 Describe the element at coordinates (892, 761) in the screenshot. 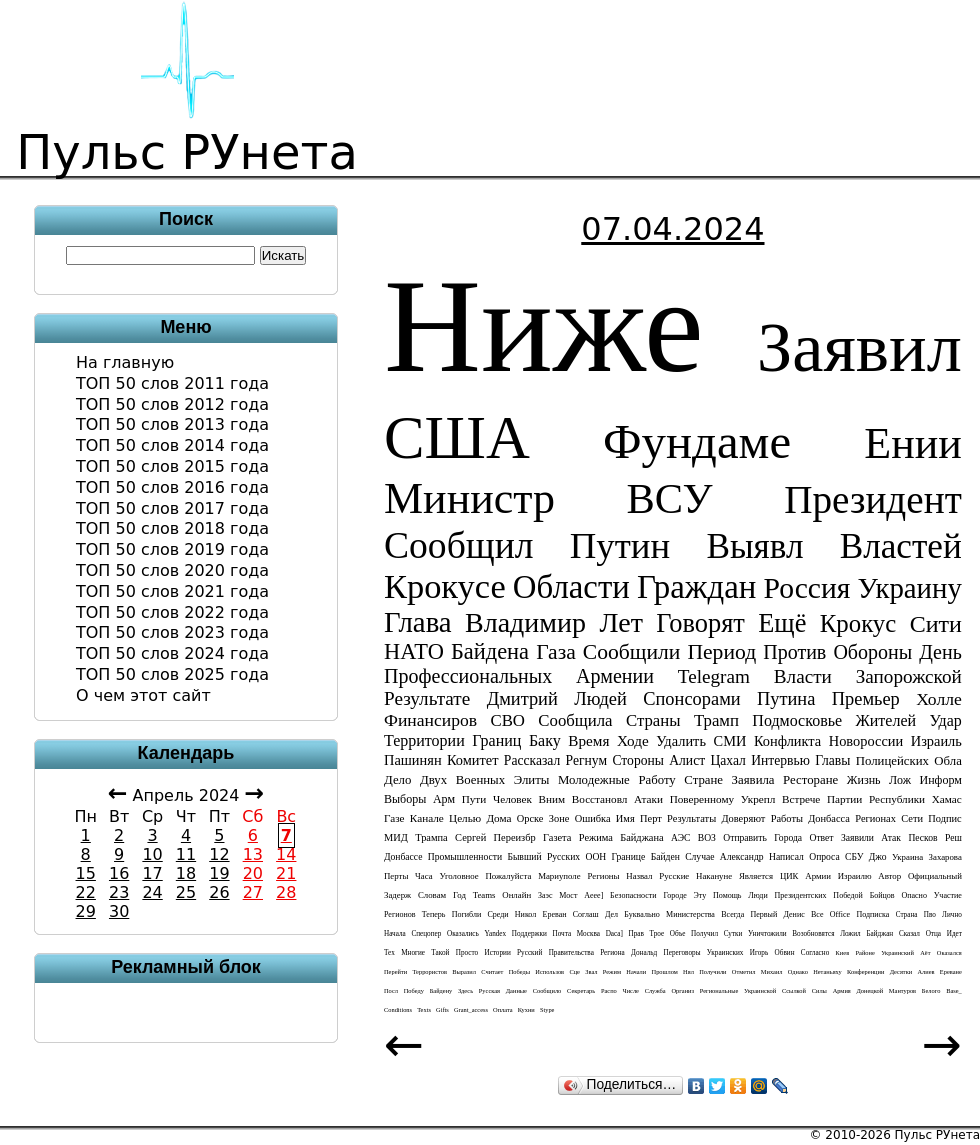

I see `полицейских` at that location.